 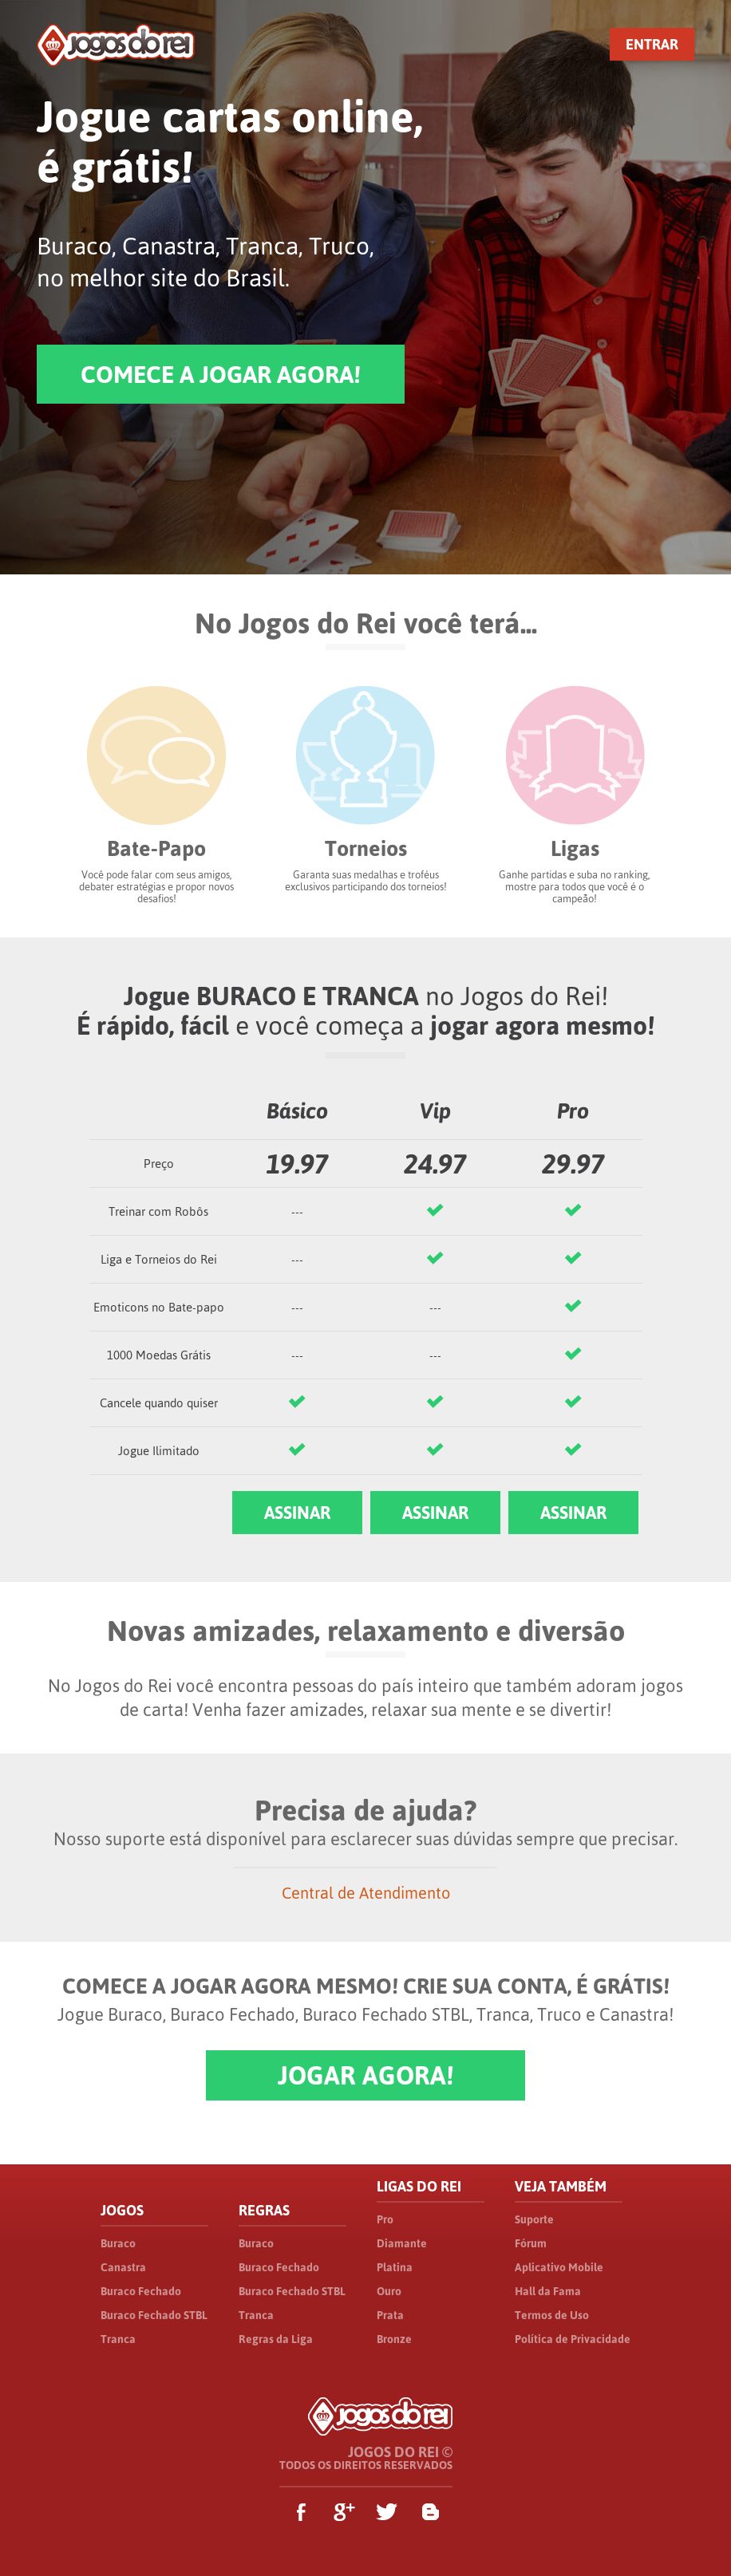 What do you see at coordinates (297, 1512) in the screenshot?
I see `ASSINAR` at bounding box center [297, 1512].